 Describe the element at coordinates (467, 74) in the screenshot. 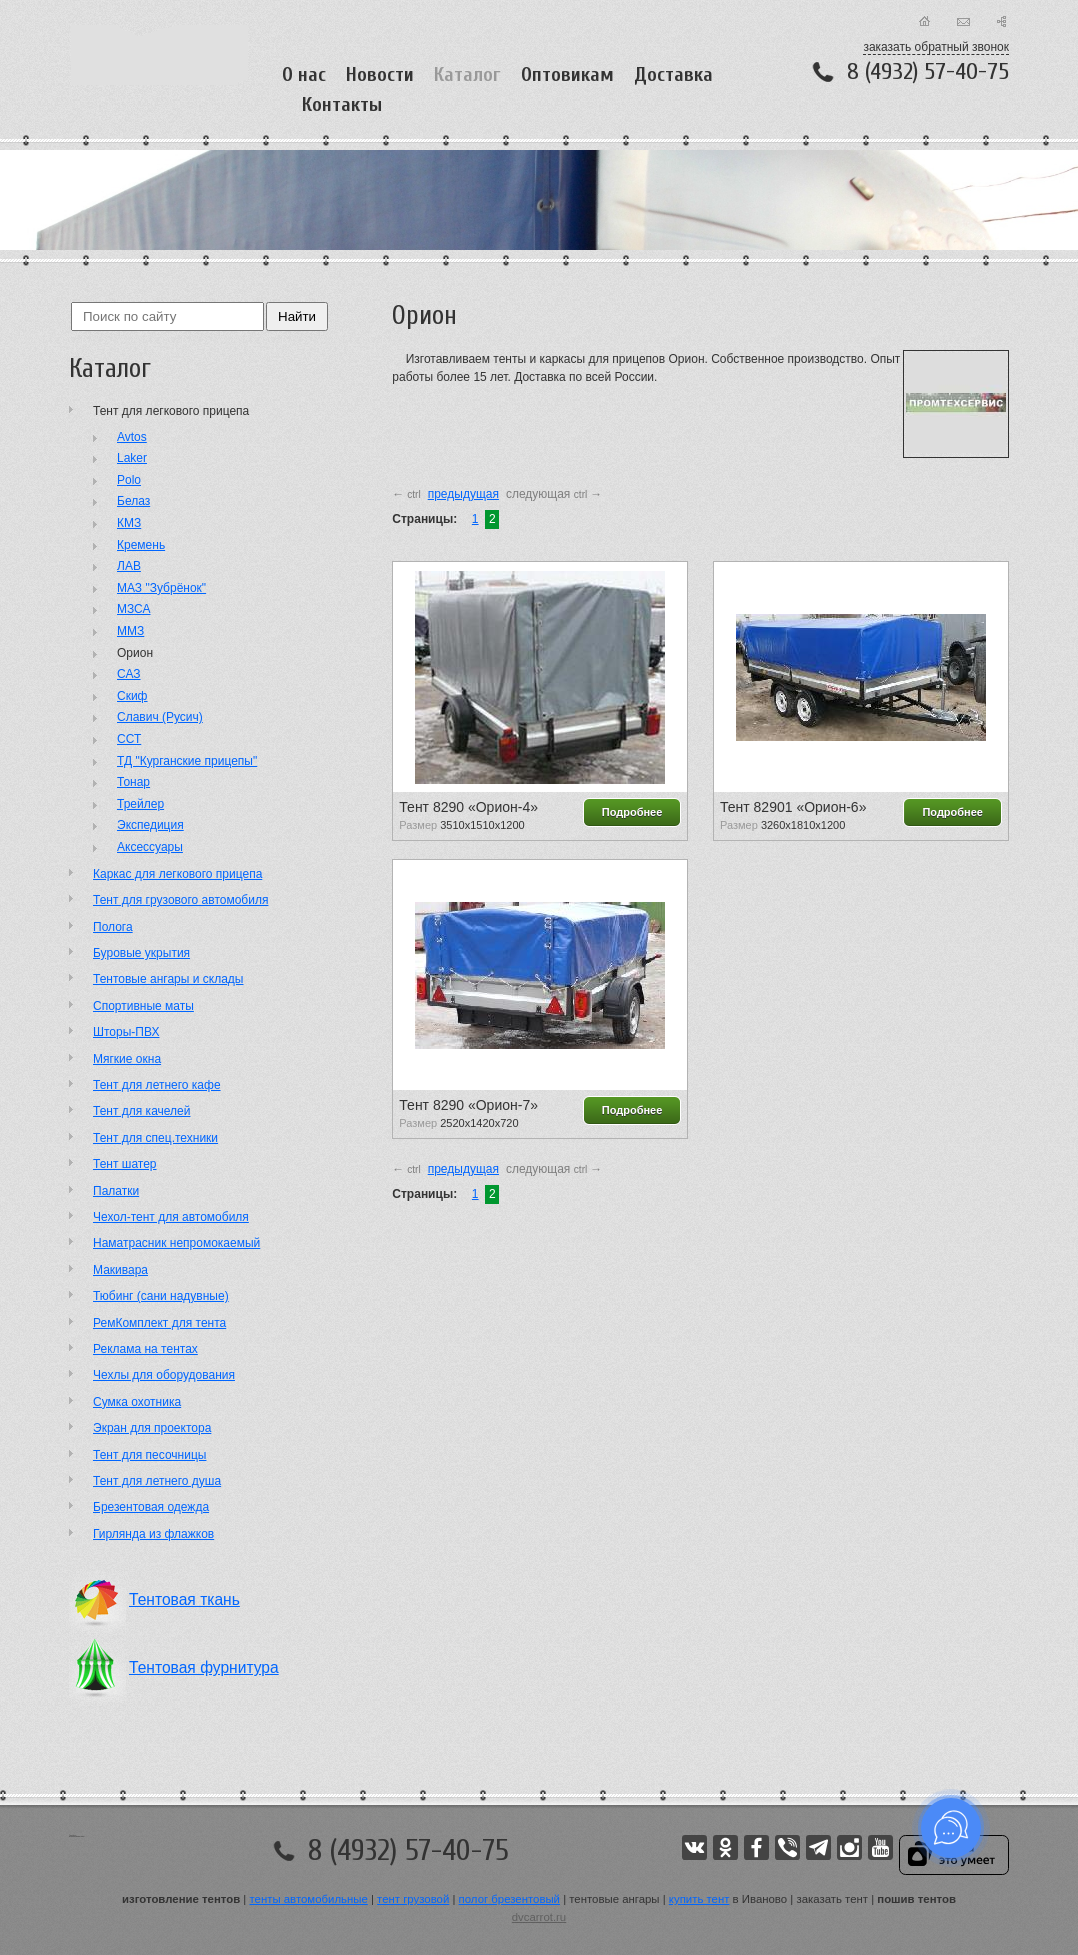

I see `Каталог` at that location.